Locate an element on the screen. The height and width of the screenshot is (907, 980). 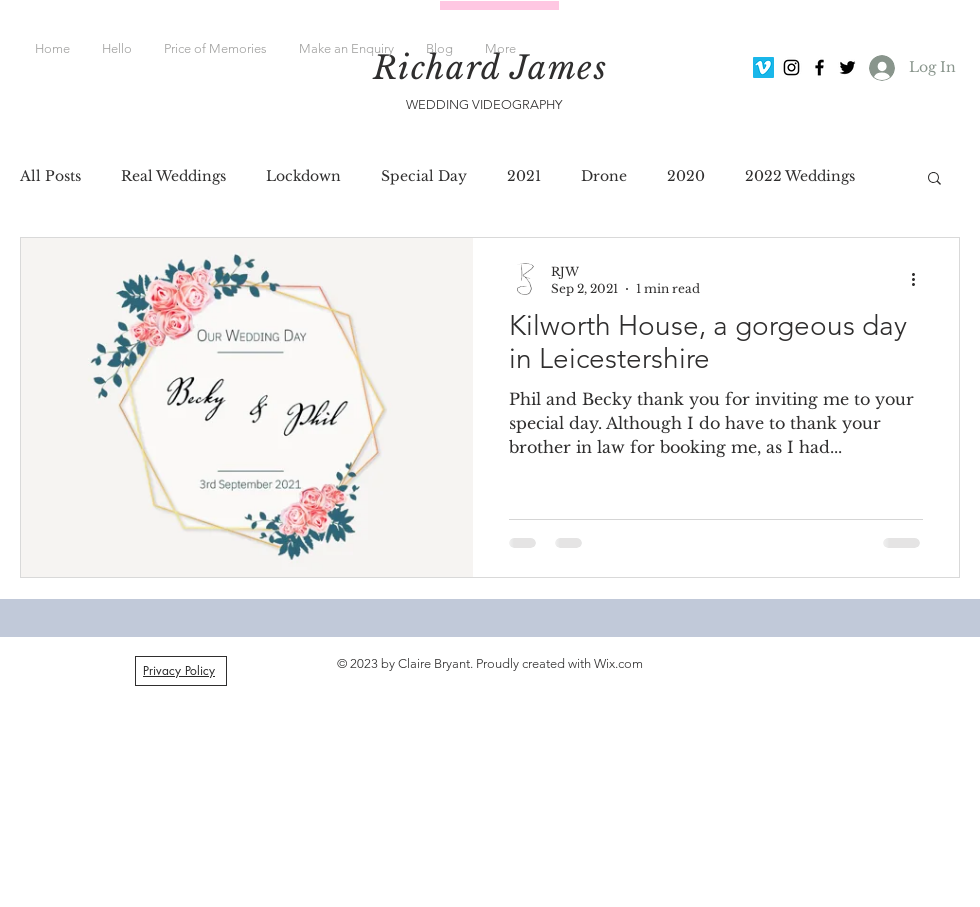
Lockdown is located at coordinates (303, 176).